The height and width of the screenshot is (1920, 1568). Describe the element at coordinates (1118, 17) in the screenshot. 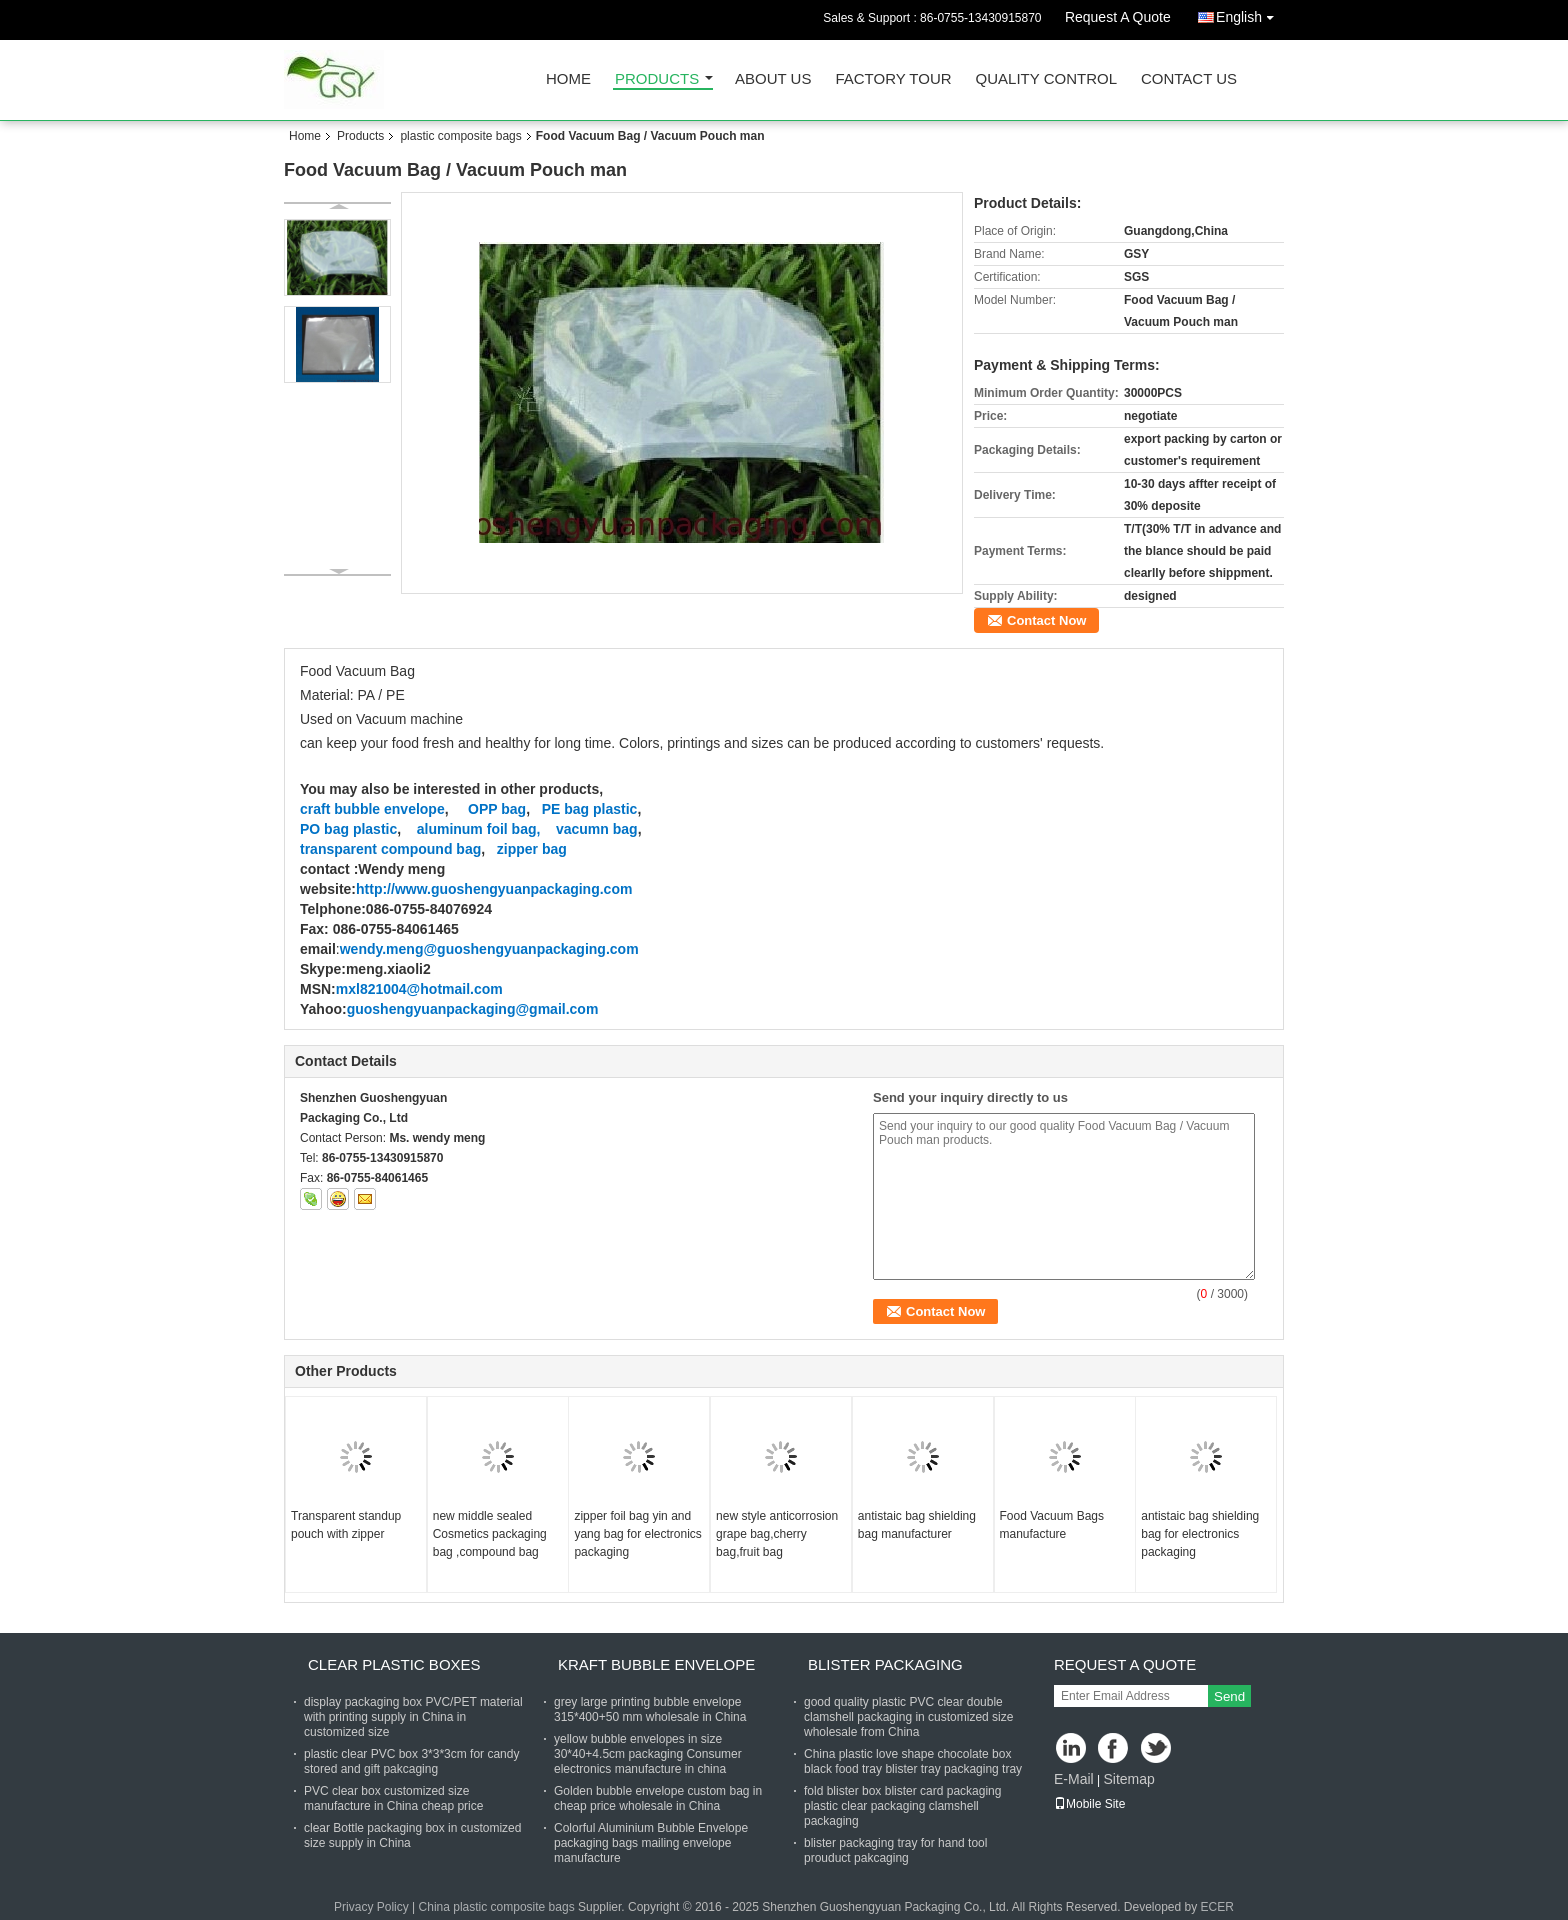

I see `Request A Quote` at that location.